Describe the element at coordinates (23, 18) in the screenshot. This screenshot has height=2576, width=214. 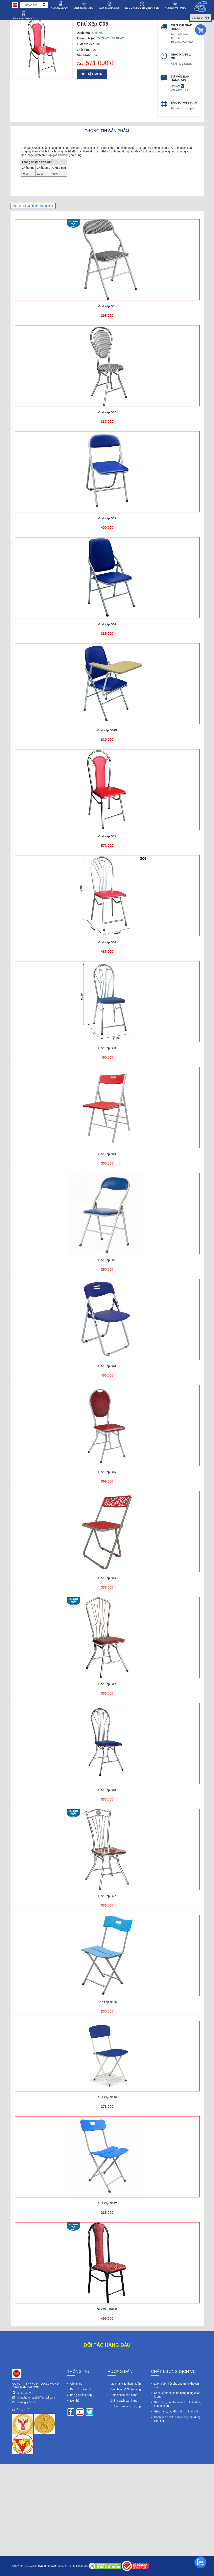
I see `BÀN VĂN PHÒNG` at that location.